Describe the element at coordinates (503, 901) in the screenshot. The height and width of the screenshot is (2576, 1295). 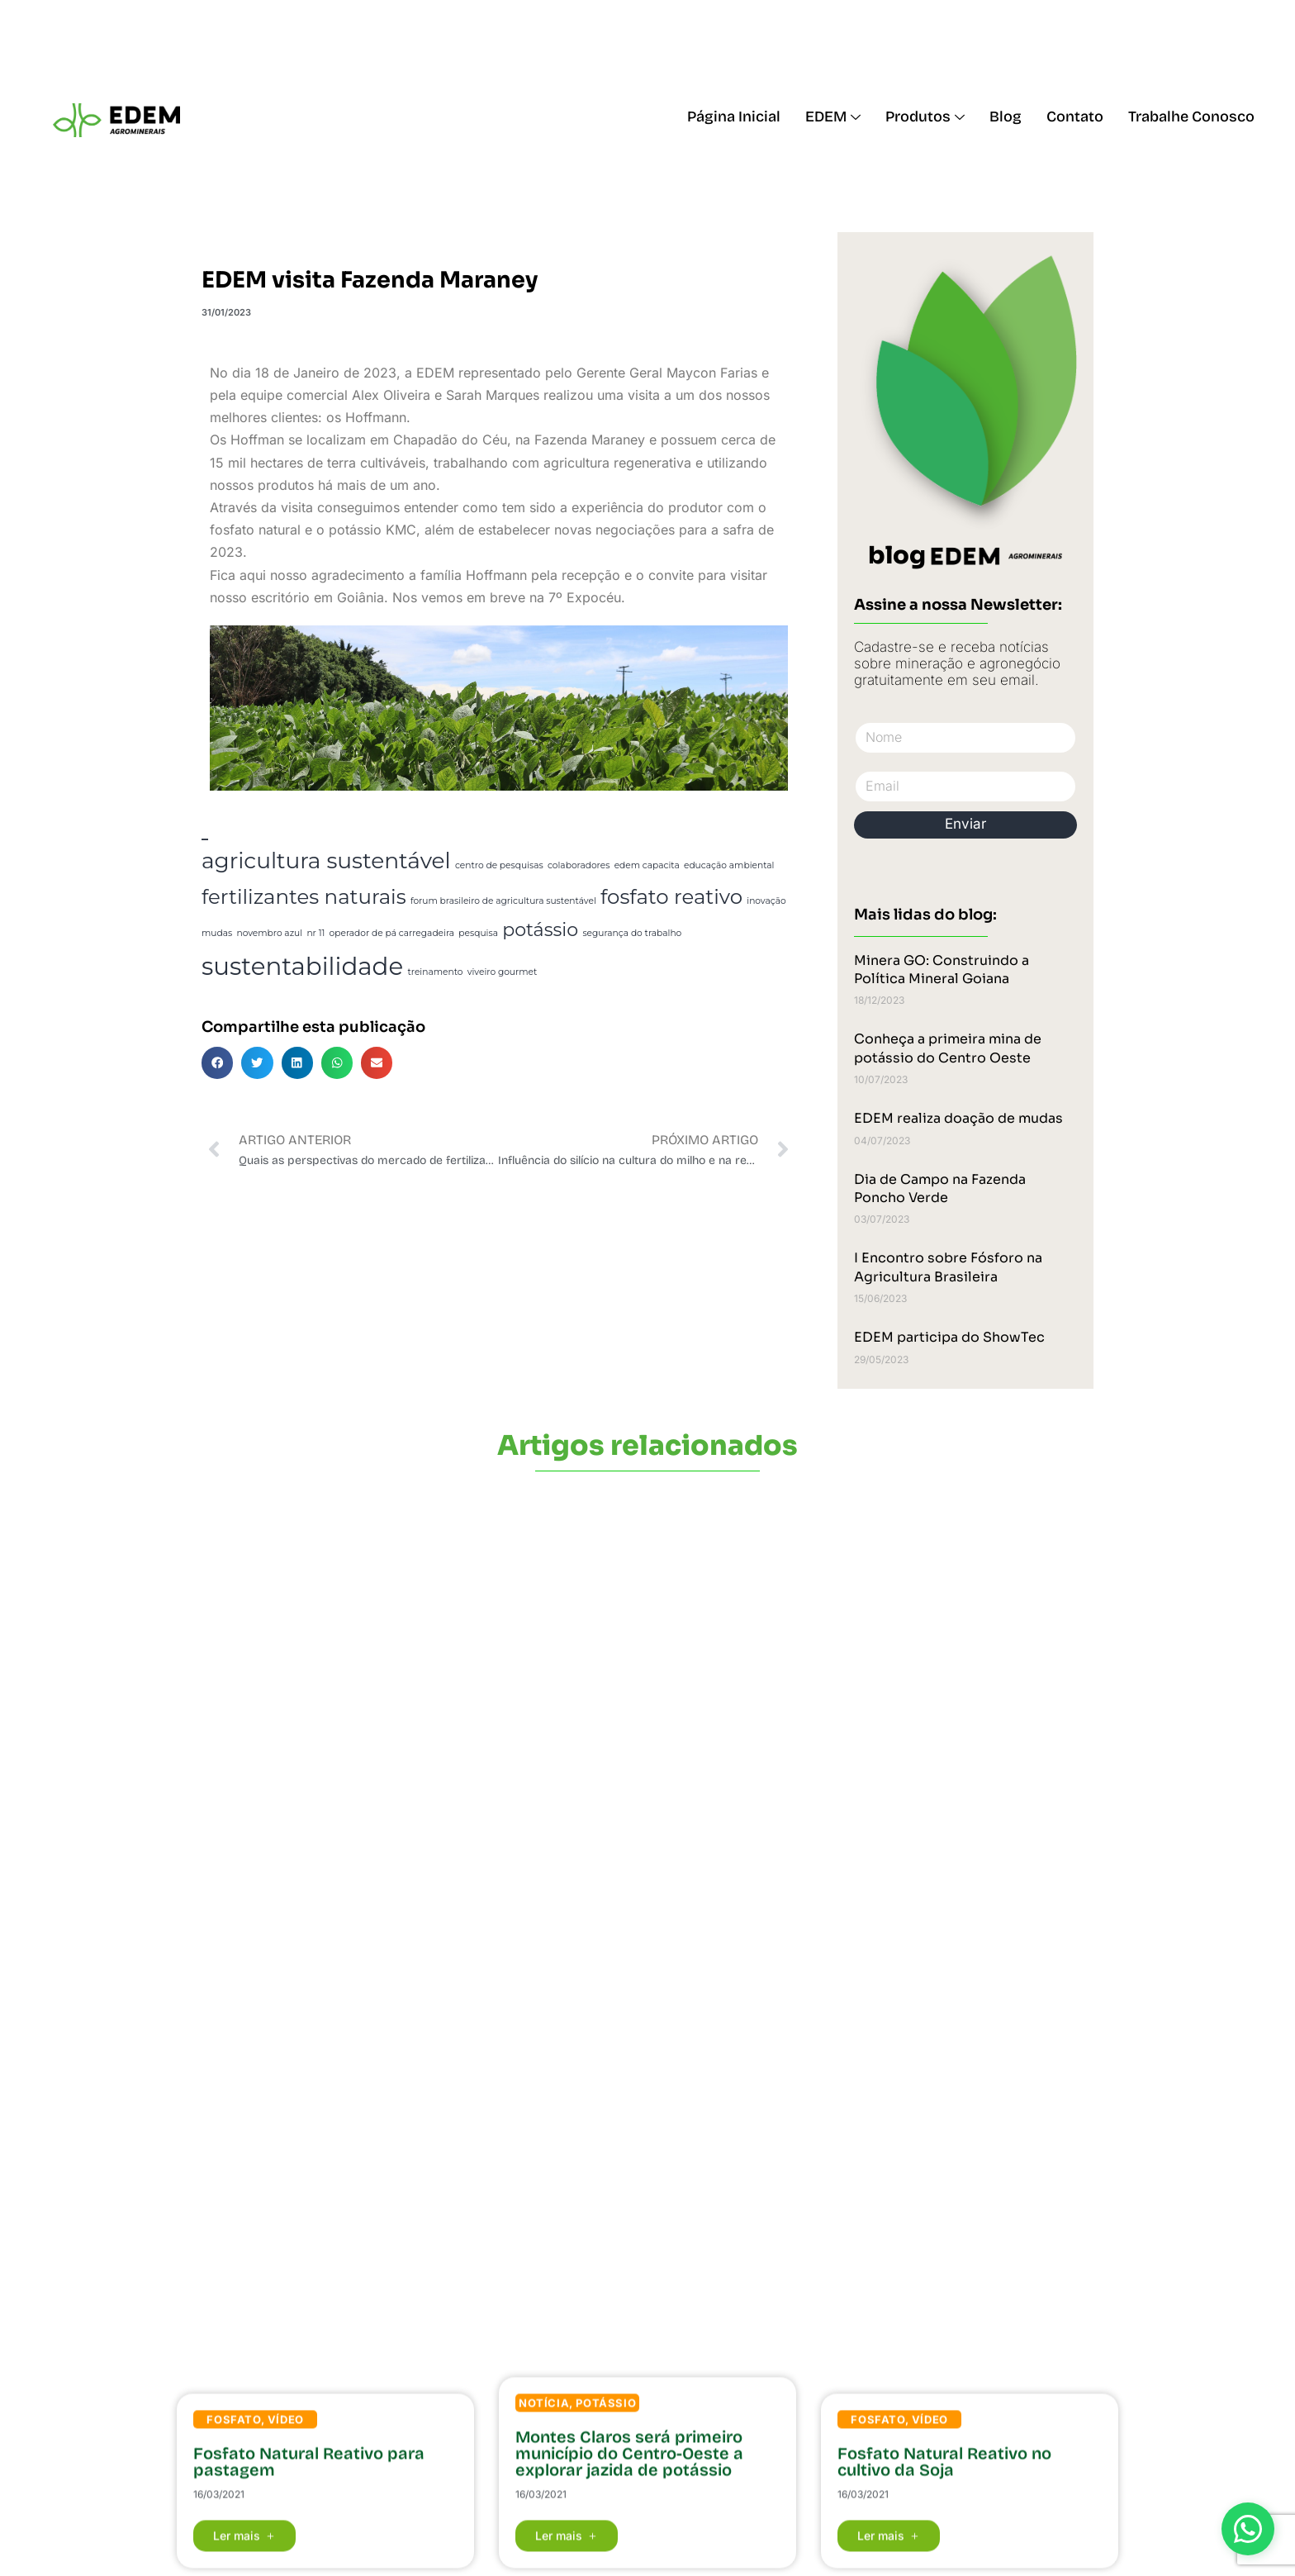
I see `forum brasileiro de agricultura sustentável [forum brasileiro de agricultura sustentável (1 item)]` at that location.